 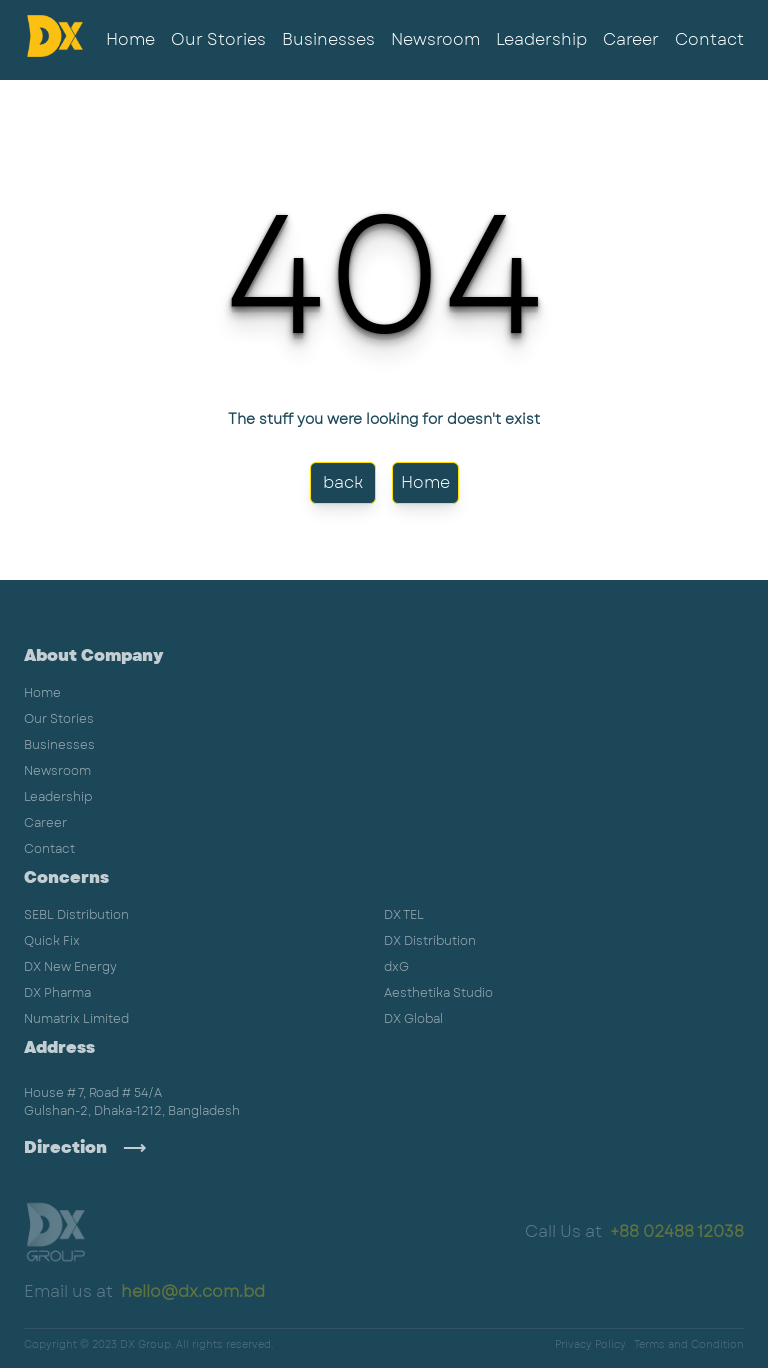 What do you see at coordinates (328, 39) in the screenshot?
I see `Businesses` at bounding box center [328, 39].